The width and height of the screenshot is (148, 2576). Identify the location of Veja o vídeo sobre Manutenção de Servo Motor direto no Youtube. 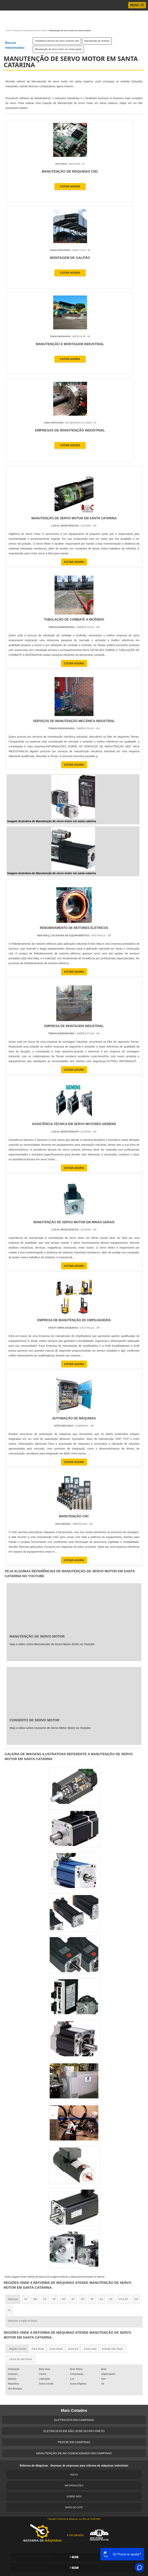
(52, 1644).